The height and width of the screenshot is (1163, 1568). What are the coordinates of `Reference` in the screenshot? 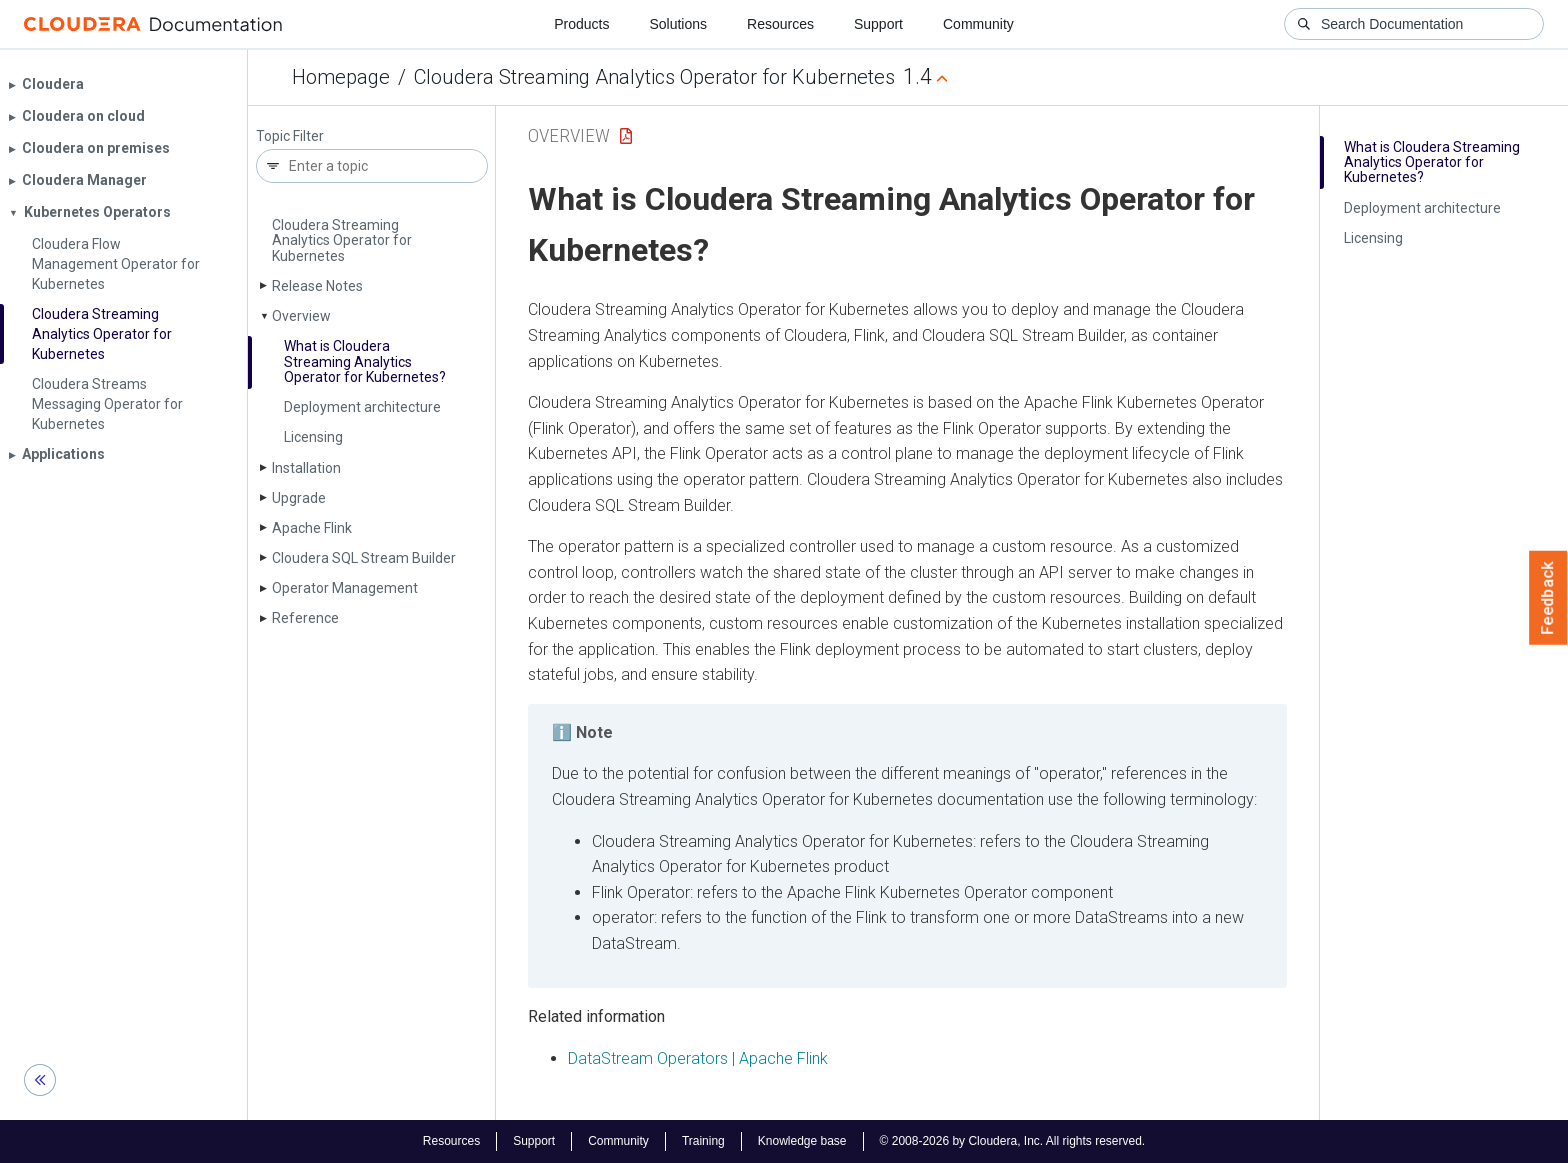 It's located at (305, 618).